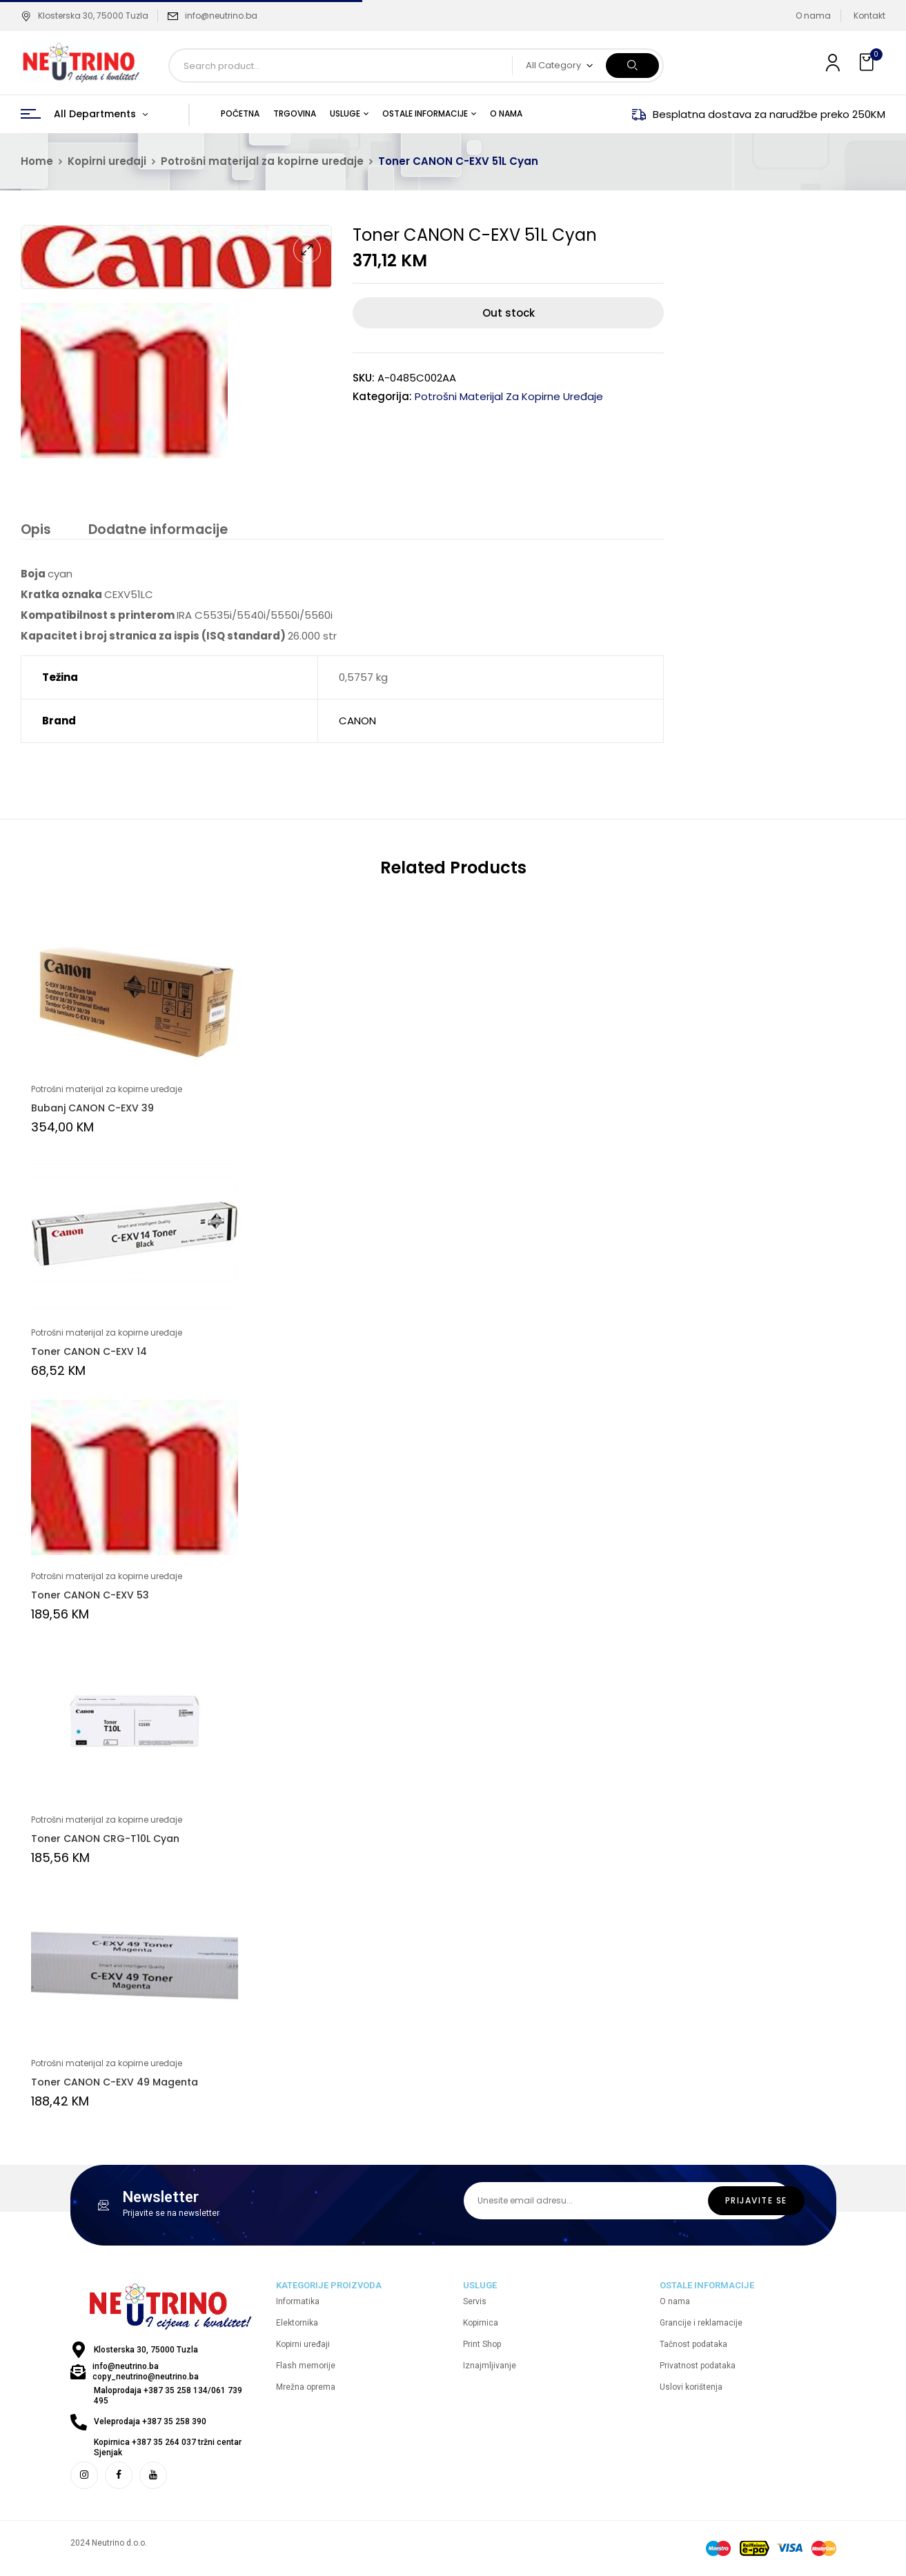 This screenshot has width=906, height=2576. I want to click on Klosterska 30, 75000 Tuzla, so click(84, 15).